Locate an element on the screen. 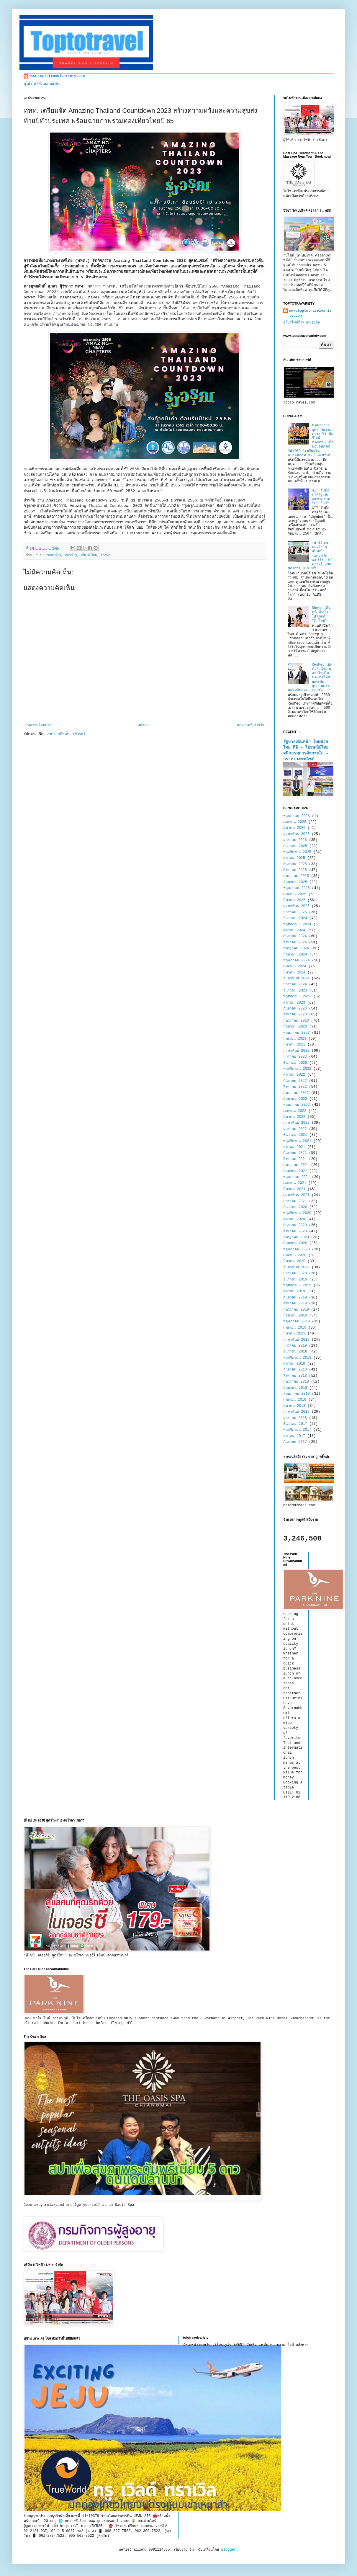 The height and width of the screenshot is (2576, 357). ตุลาคม 2022 is located at coordinates (294, 1075).